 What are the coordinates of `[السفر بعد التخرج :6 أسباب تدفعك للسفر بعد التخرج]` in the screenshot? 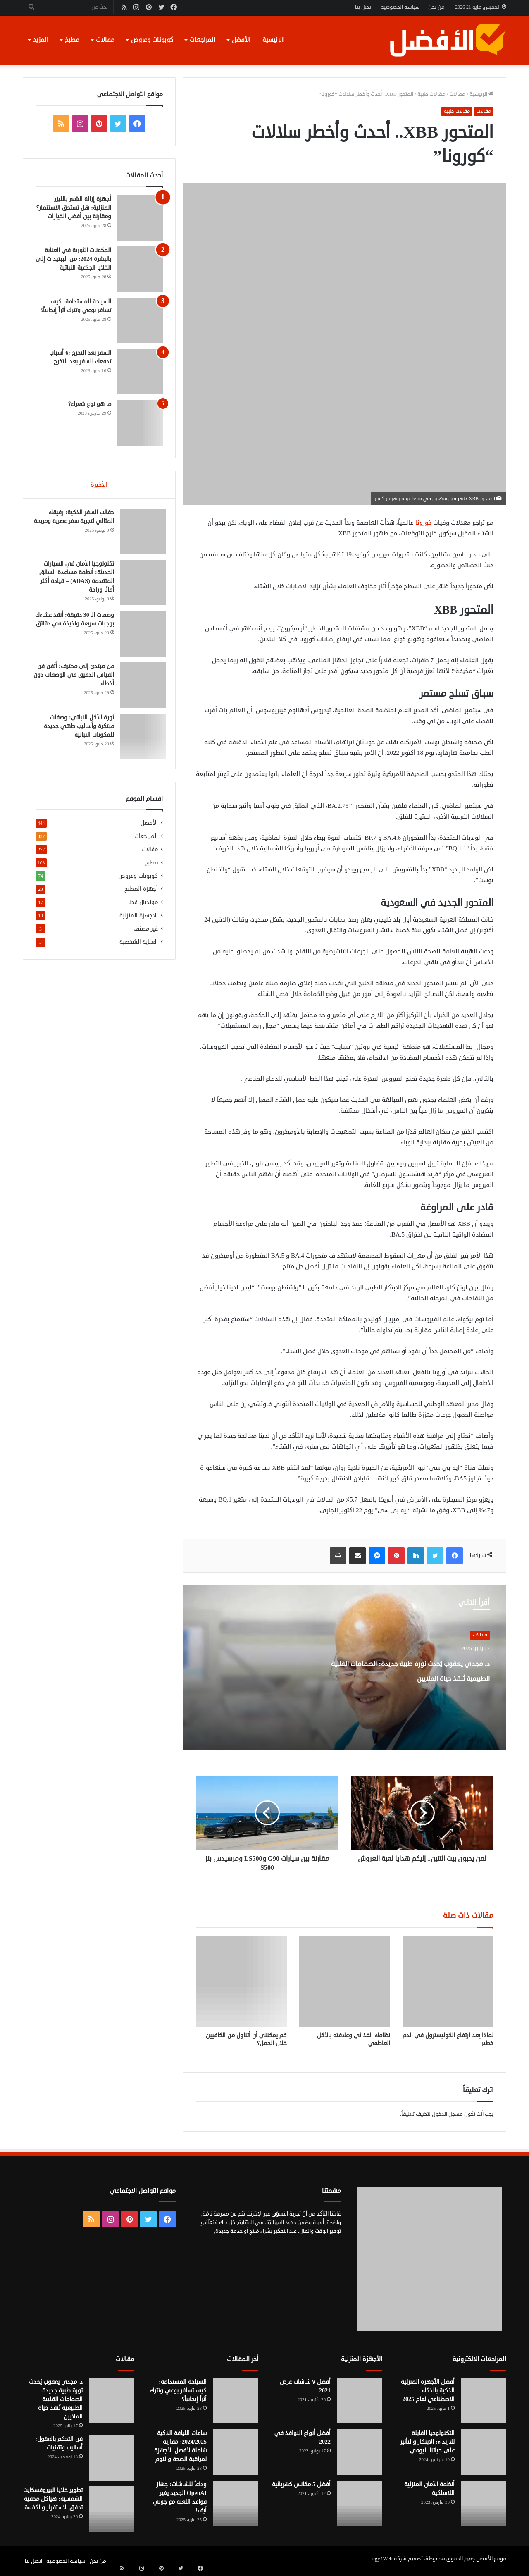 It's located at (140, 371).